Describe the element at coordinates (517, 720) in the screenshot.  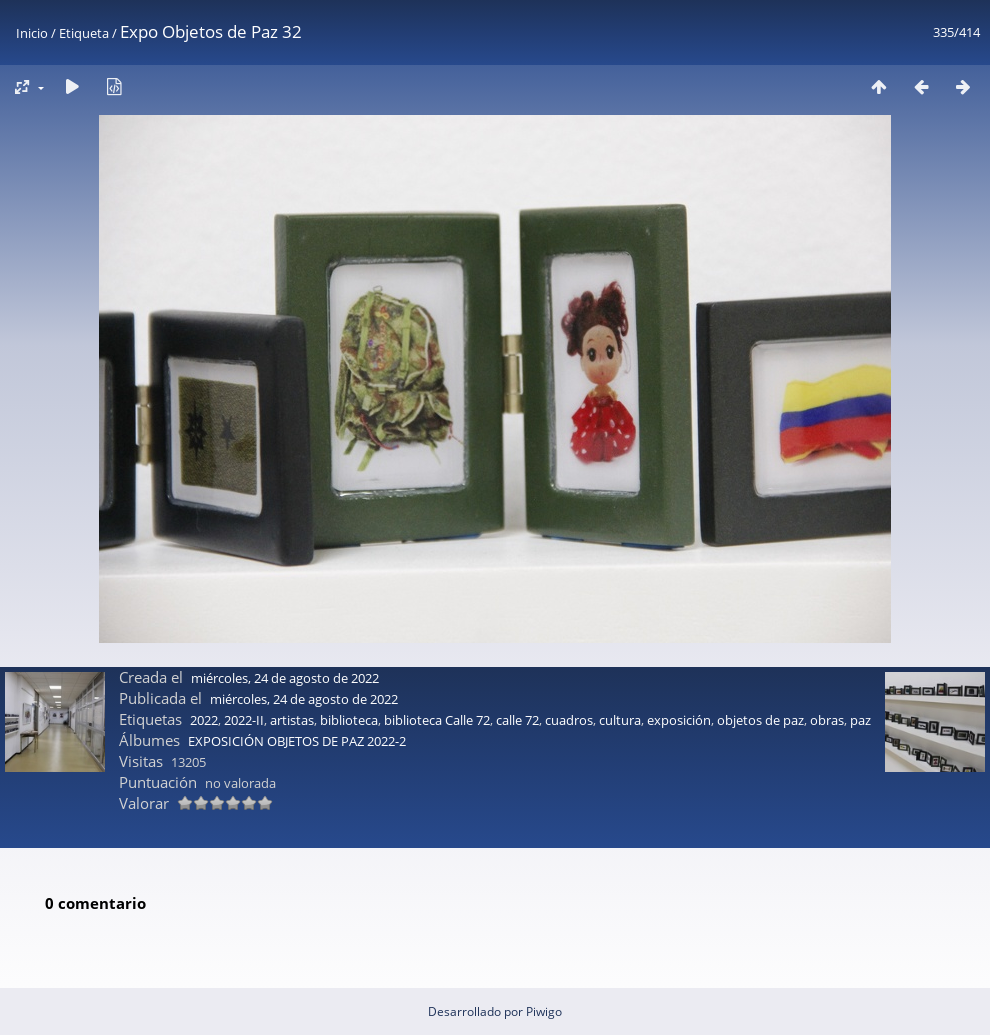
I see `calle 72` at that location.